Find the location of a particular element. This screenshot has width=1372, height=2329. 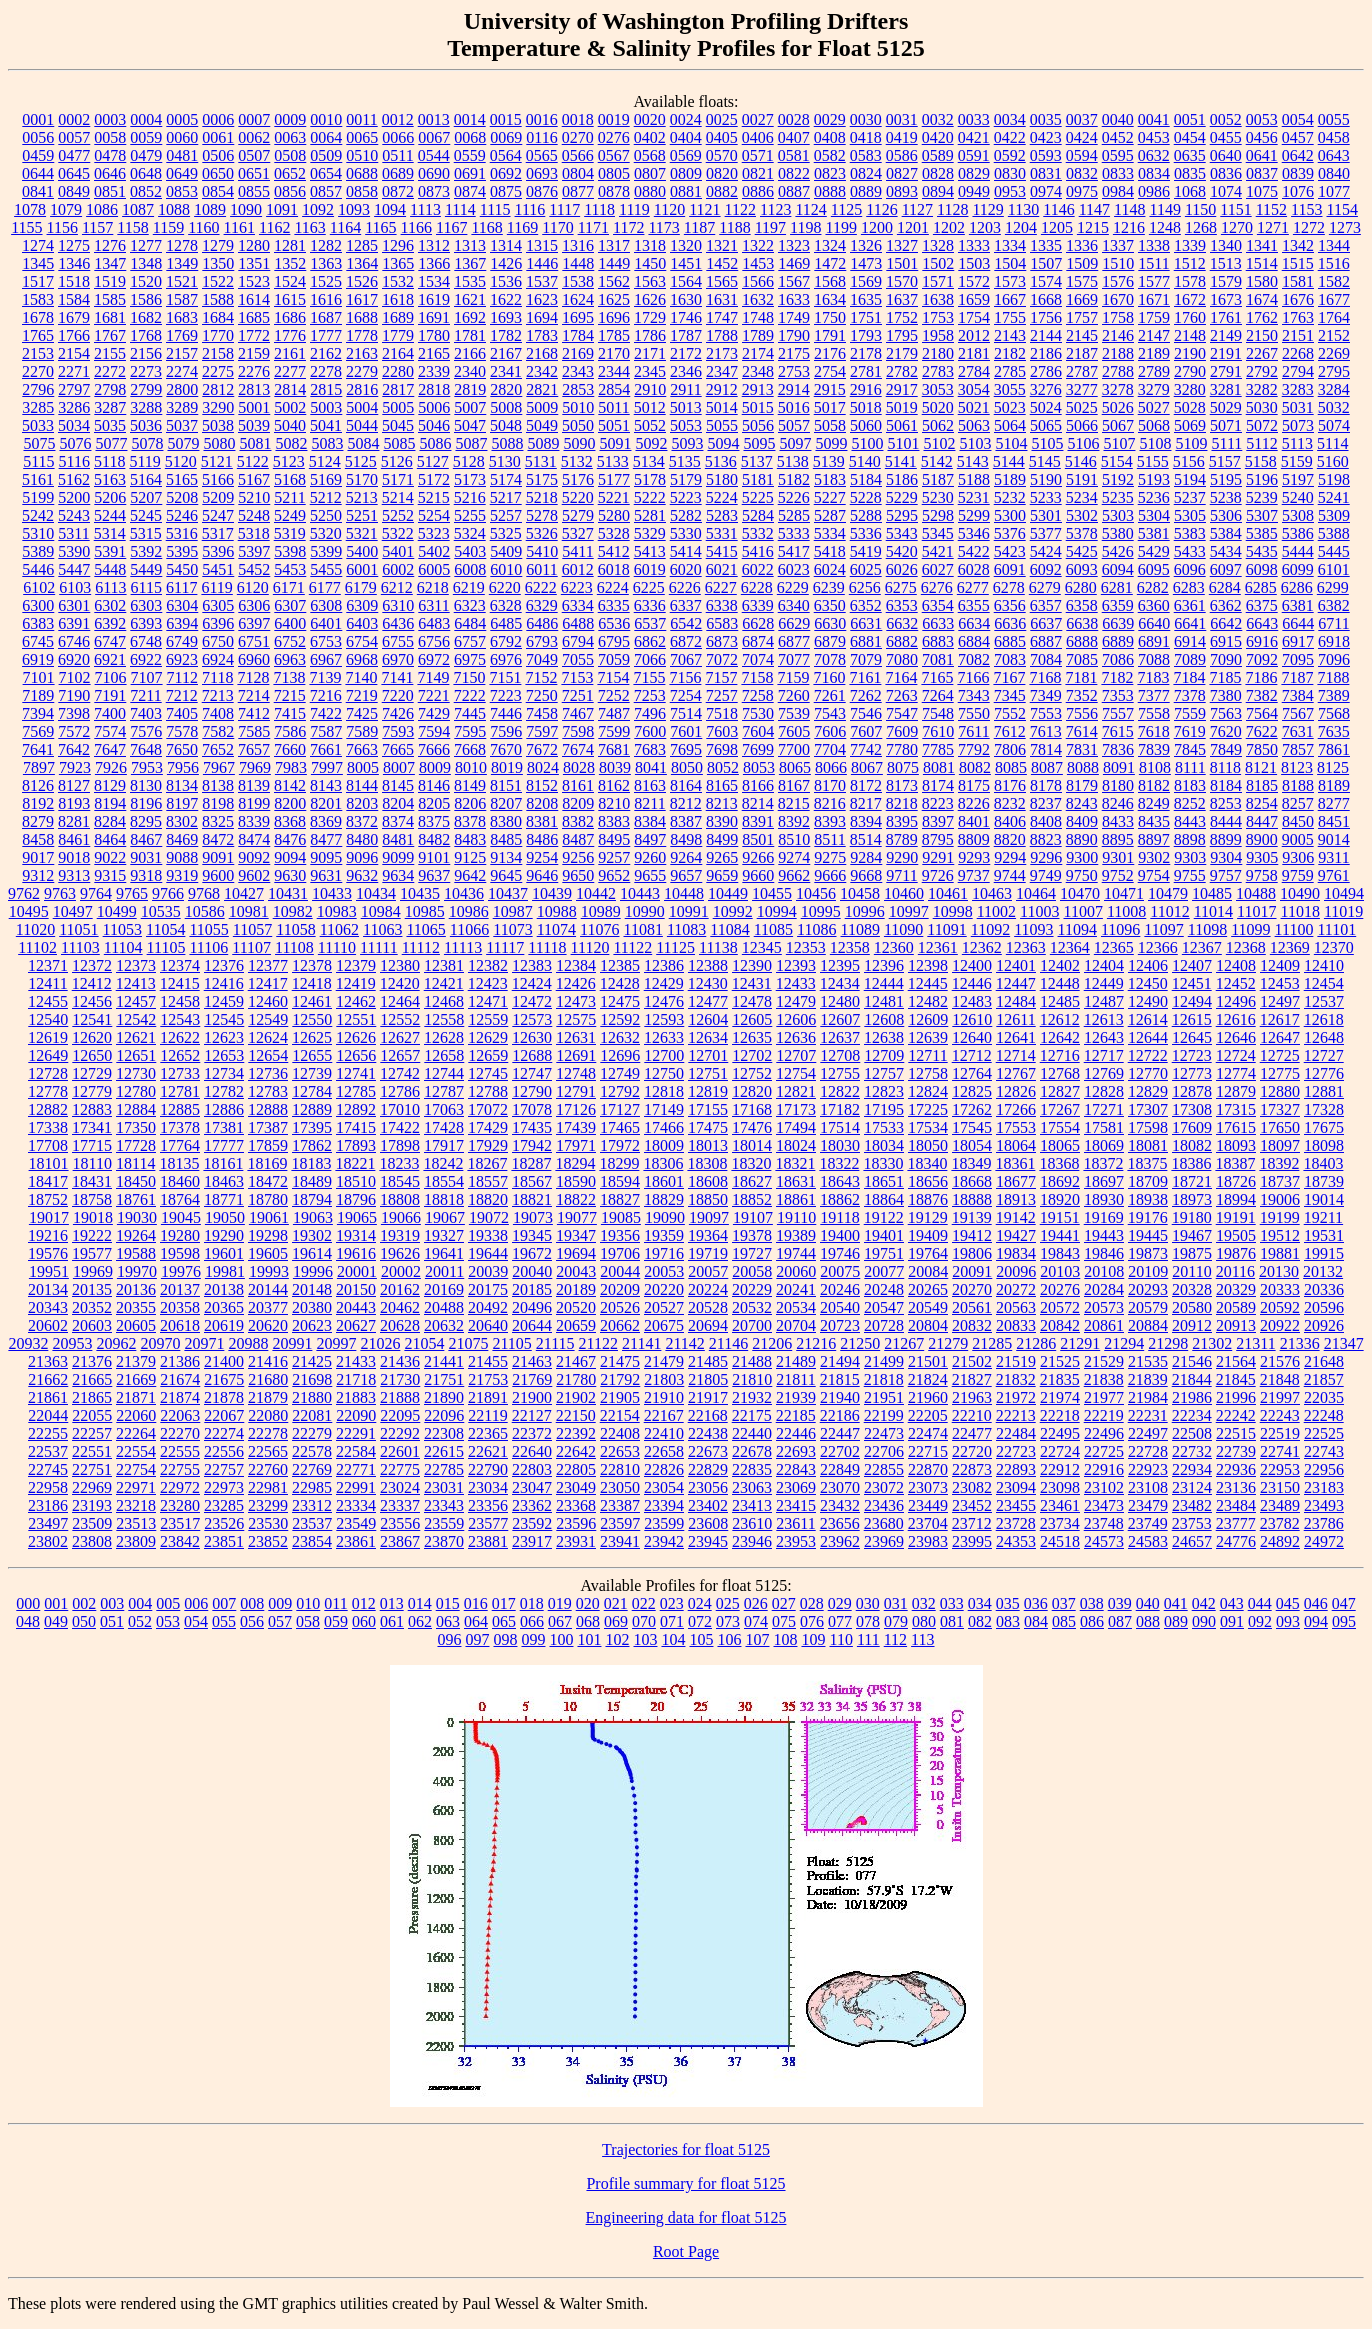

7384 is located at coordinates (1298, 695).